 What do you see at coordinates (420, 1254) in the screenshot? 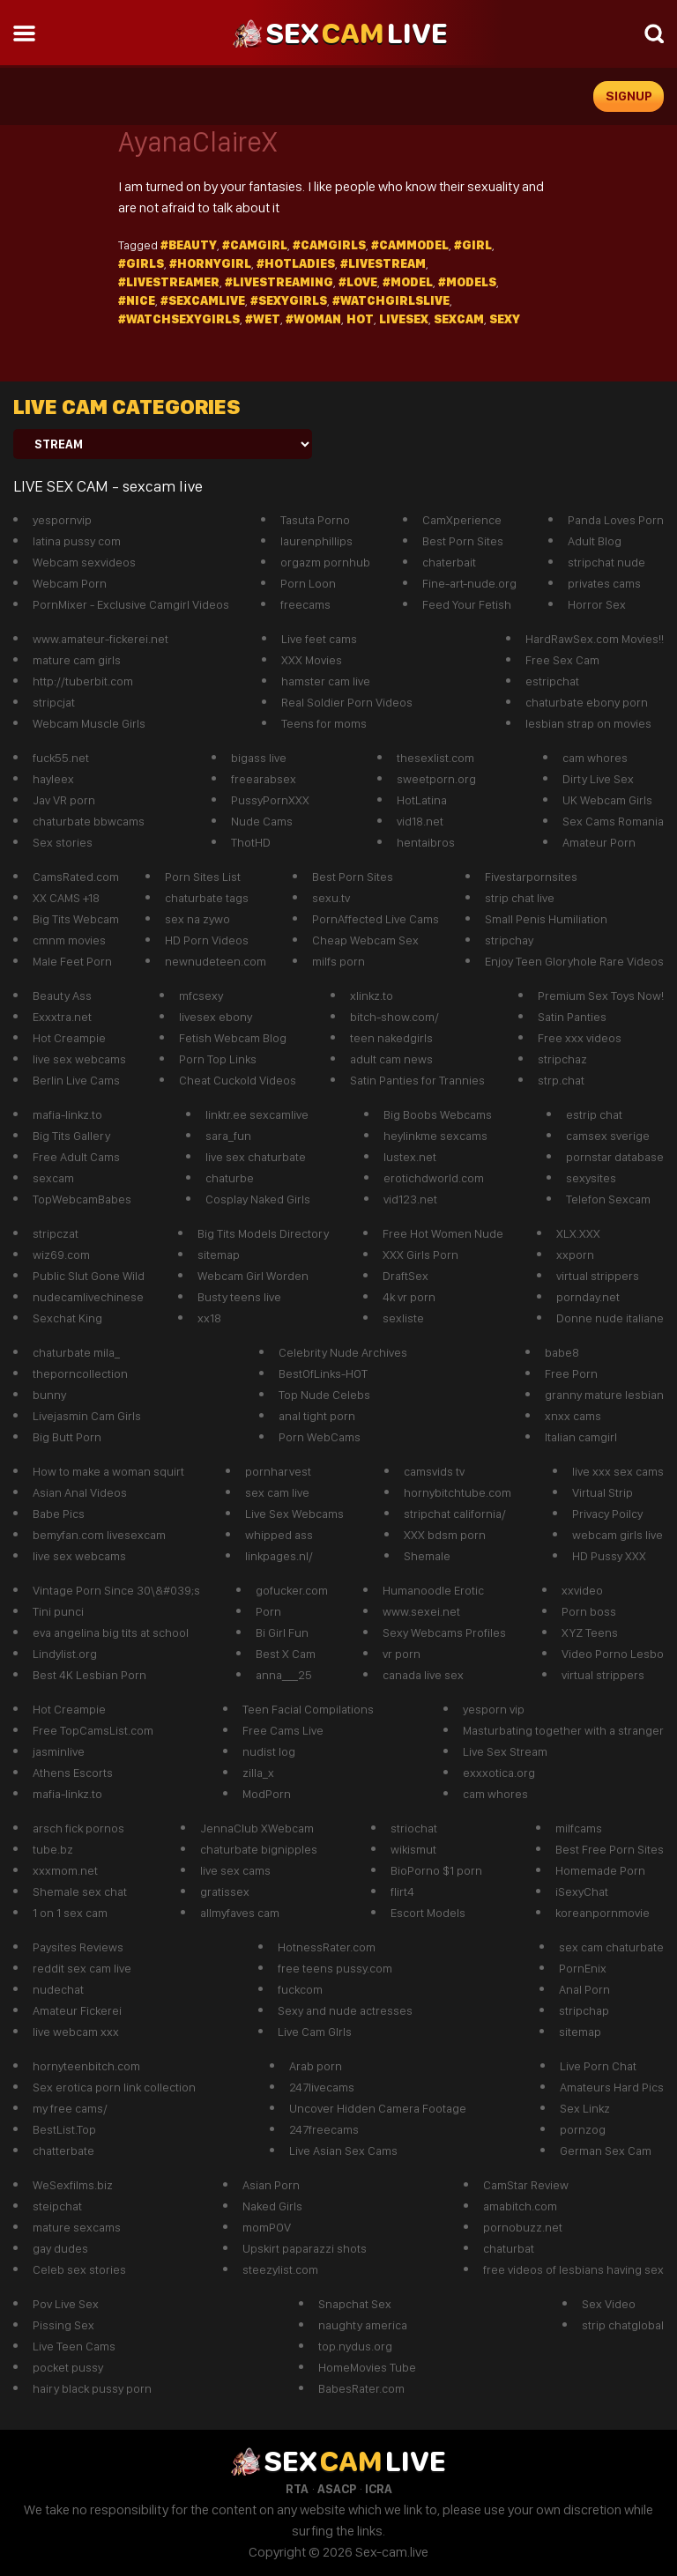
I see `XXX Girls Porn` at bounding box center [420, 1254].